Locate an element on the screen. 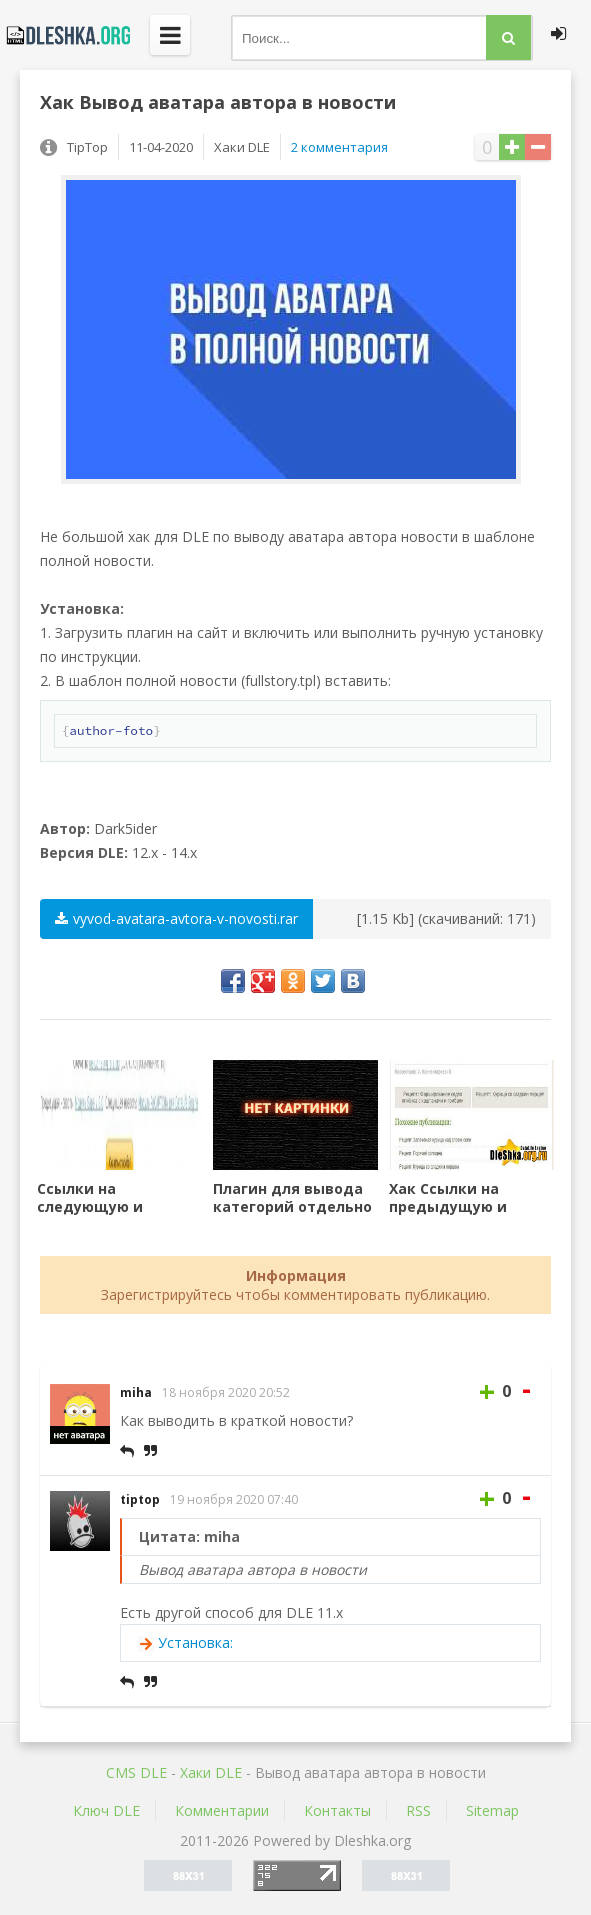  tiptop is located at coordinates (140, 1499).